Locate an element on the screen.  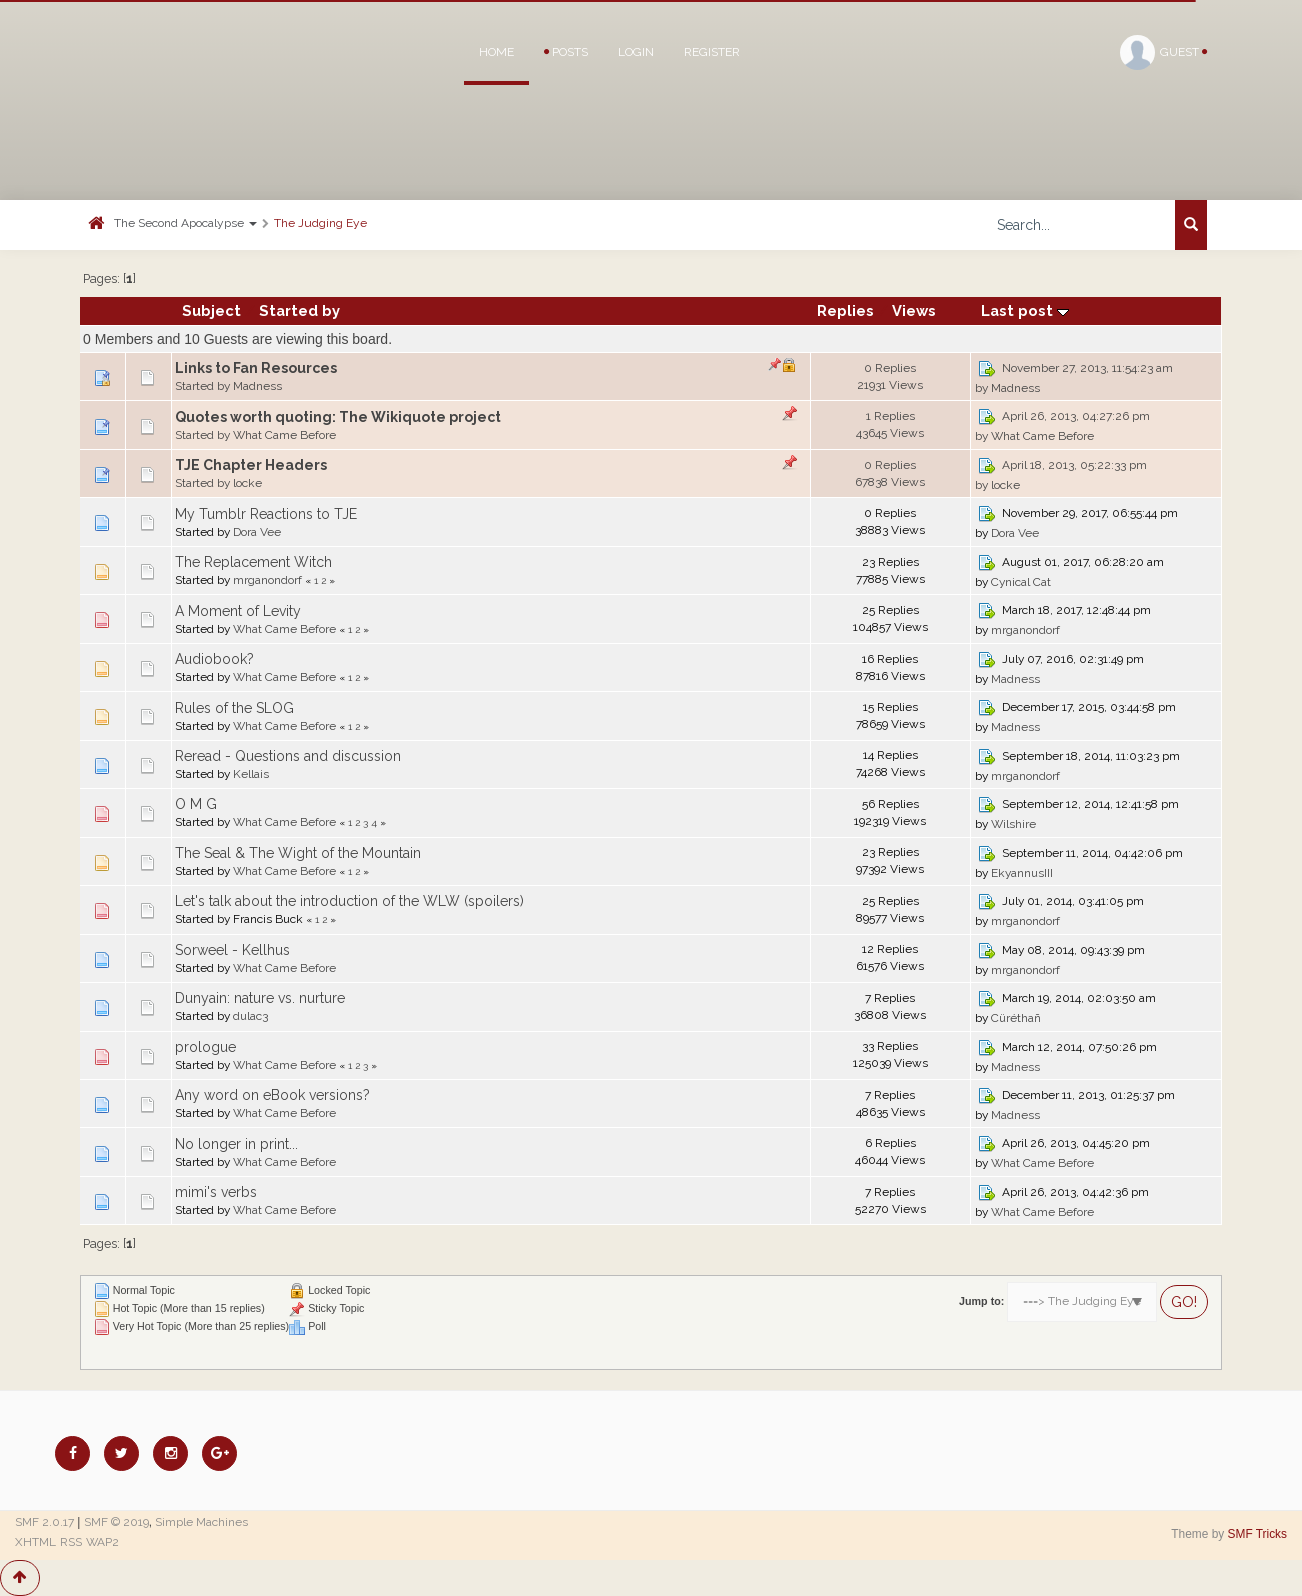
Kellais is located at coordinates (251, 774).